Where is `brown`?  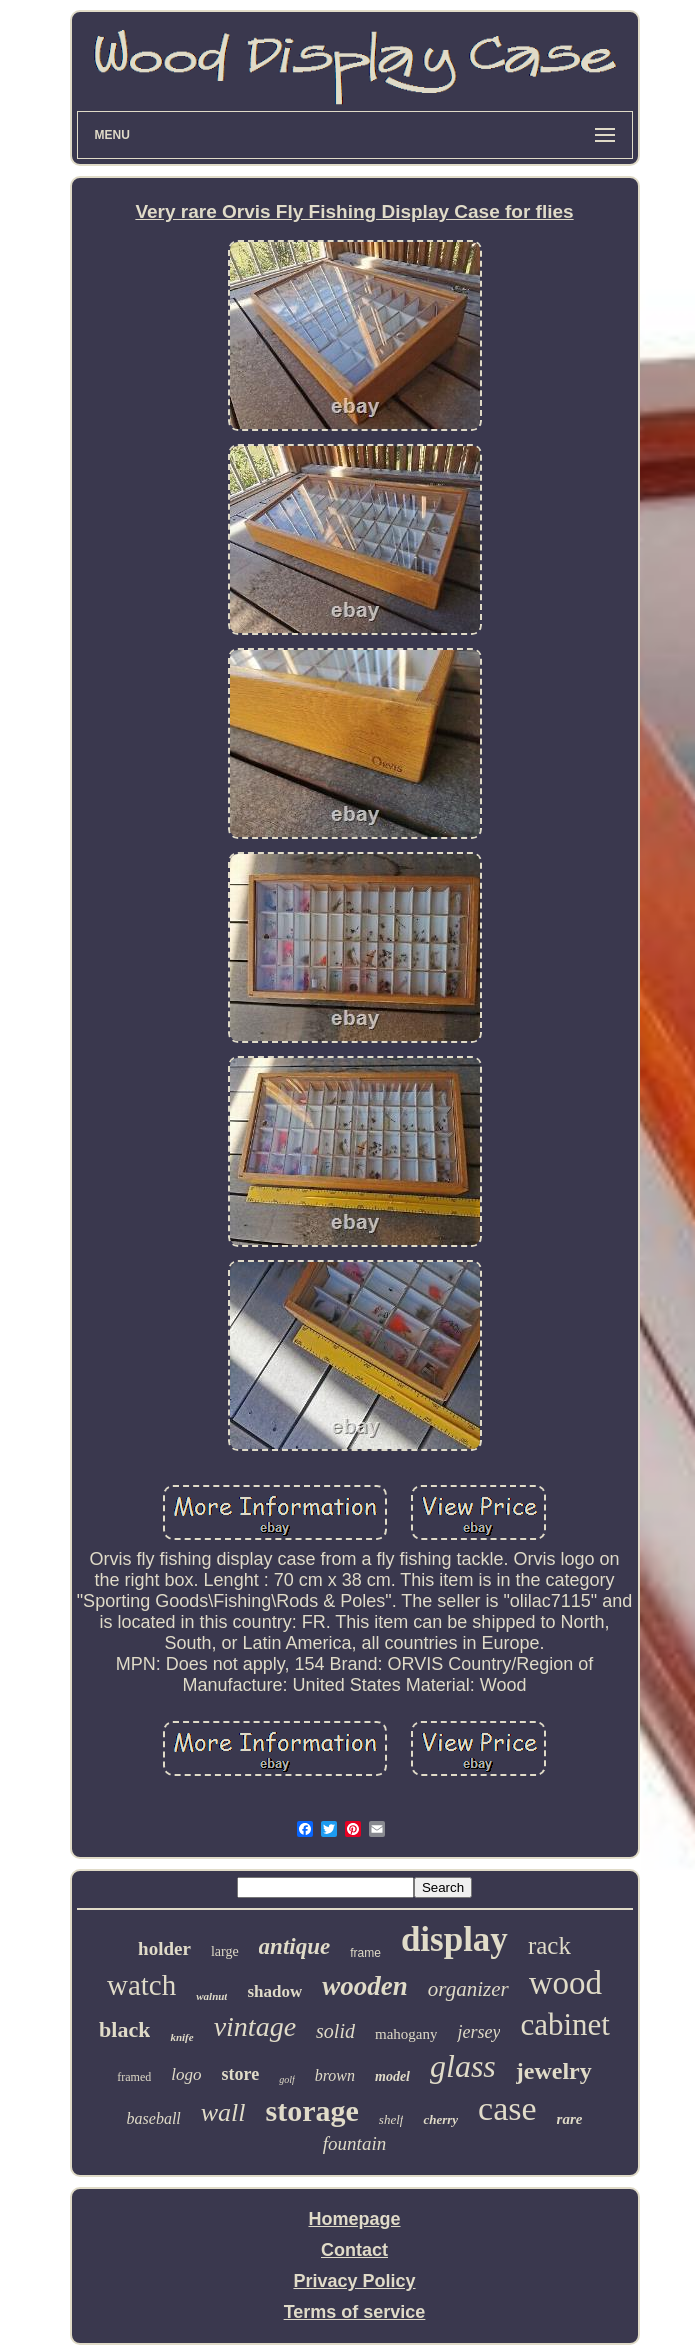 brown is located at coordinates (335, 2075).